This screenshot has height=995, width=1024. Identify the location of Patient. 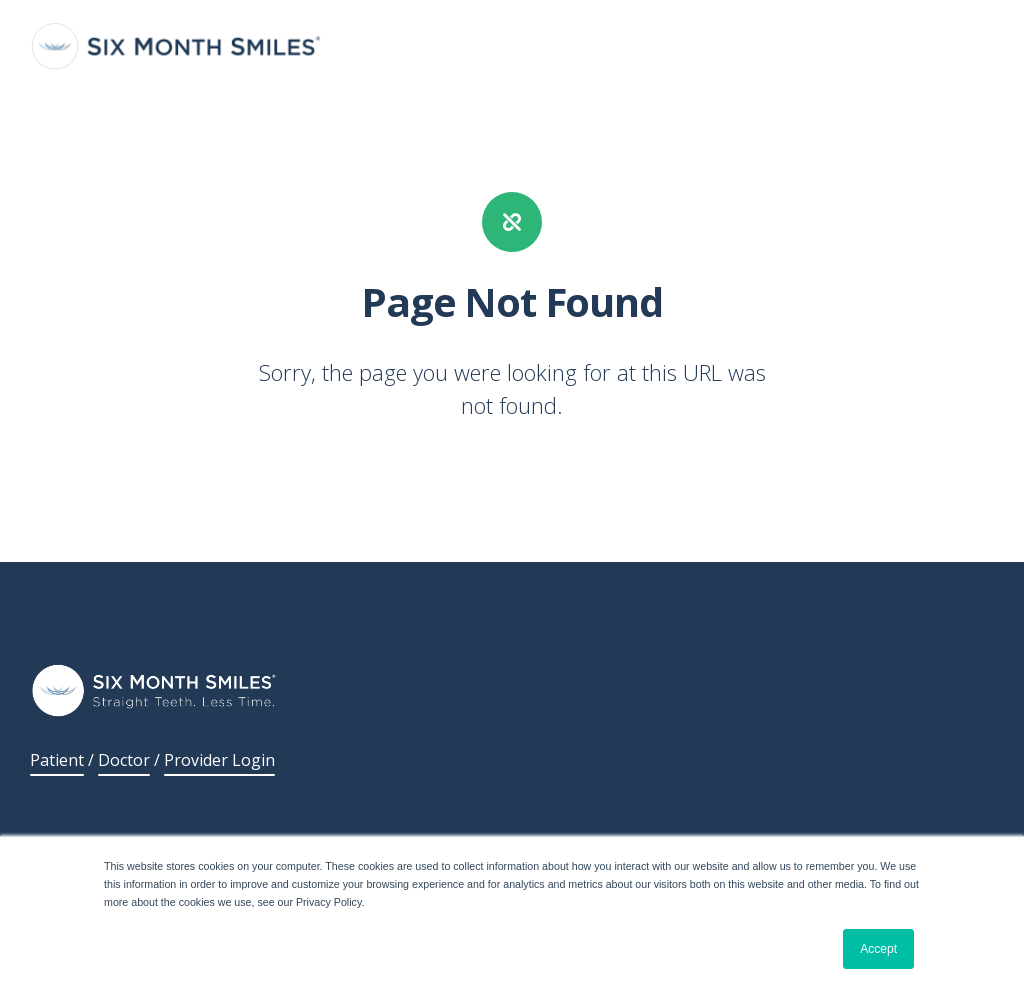
(57, 760).